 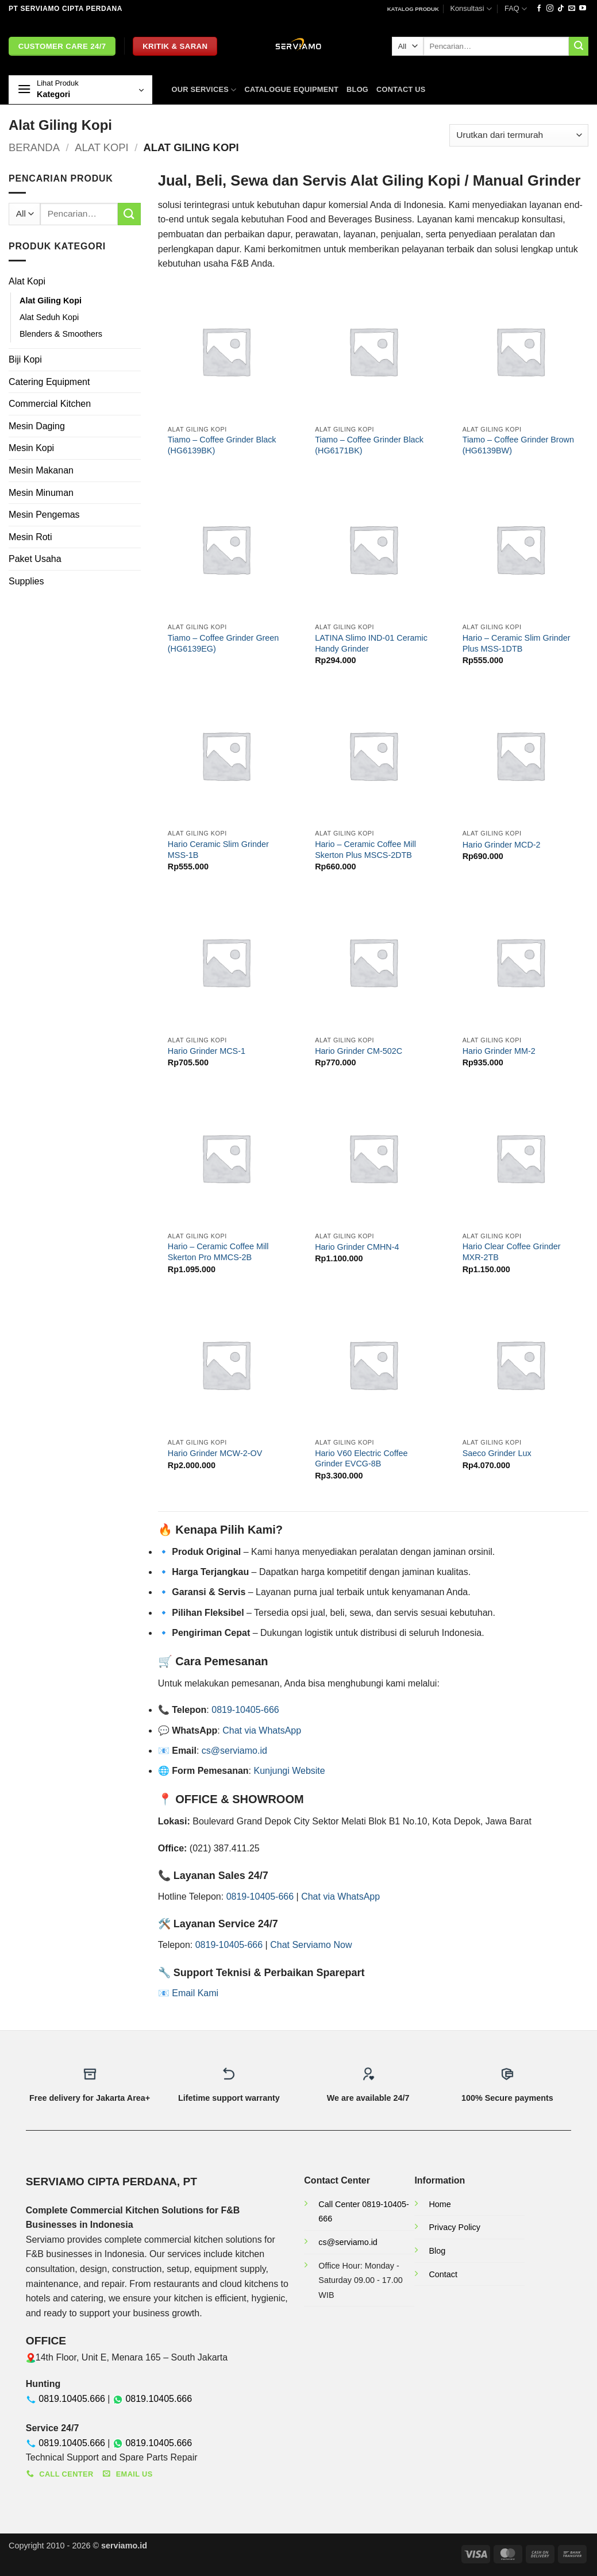 What do you see at coordinates (499, 1051) in the screenshot?
I see `Hario Grinder MM-2` at bounding box center [499, 1051].